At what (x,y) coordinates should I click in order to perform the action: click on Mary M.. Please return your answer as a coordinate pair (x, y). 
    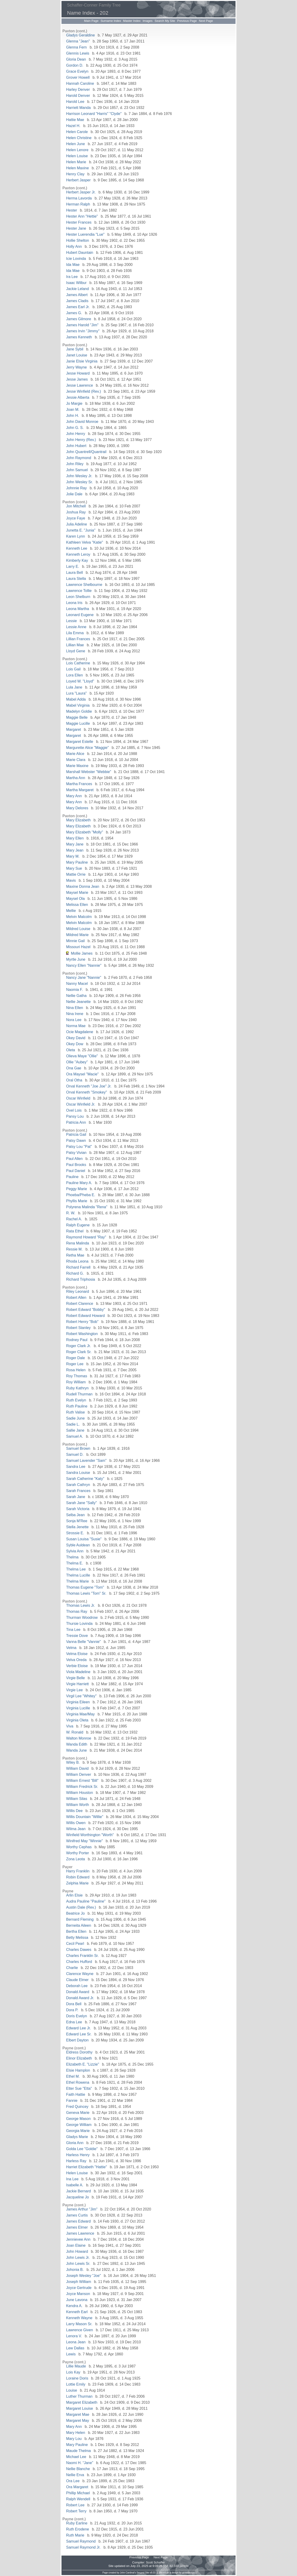
    Looking at the image, I should click on (73, 856).